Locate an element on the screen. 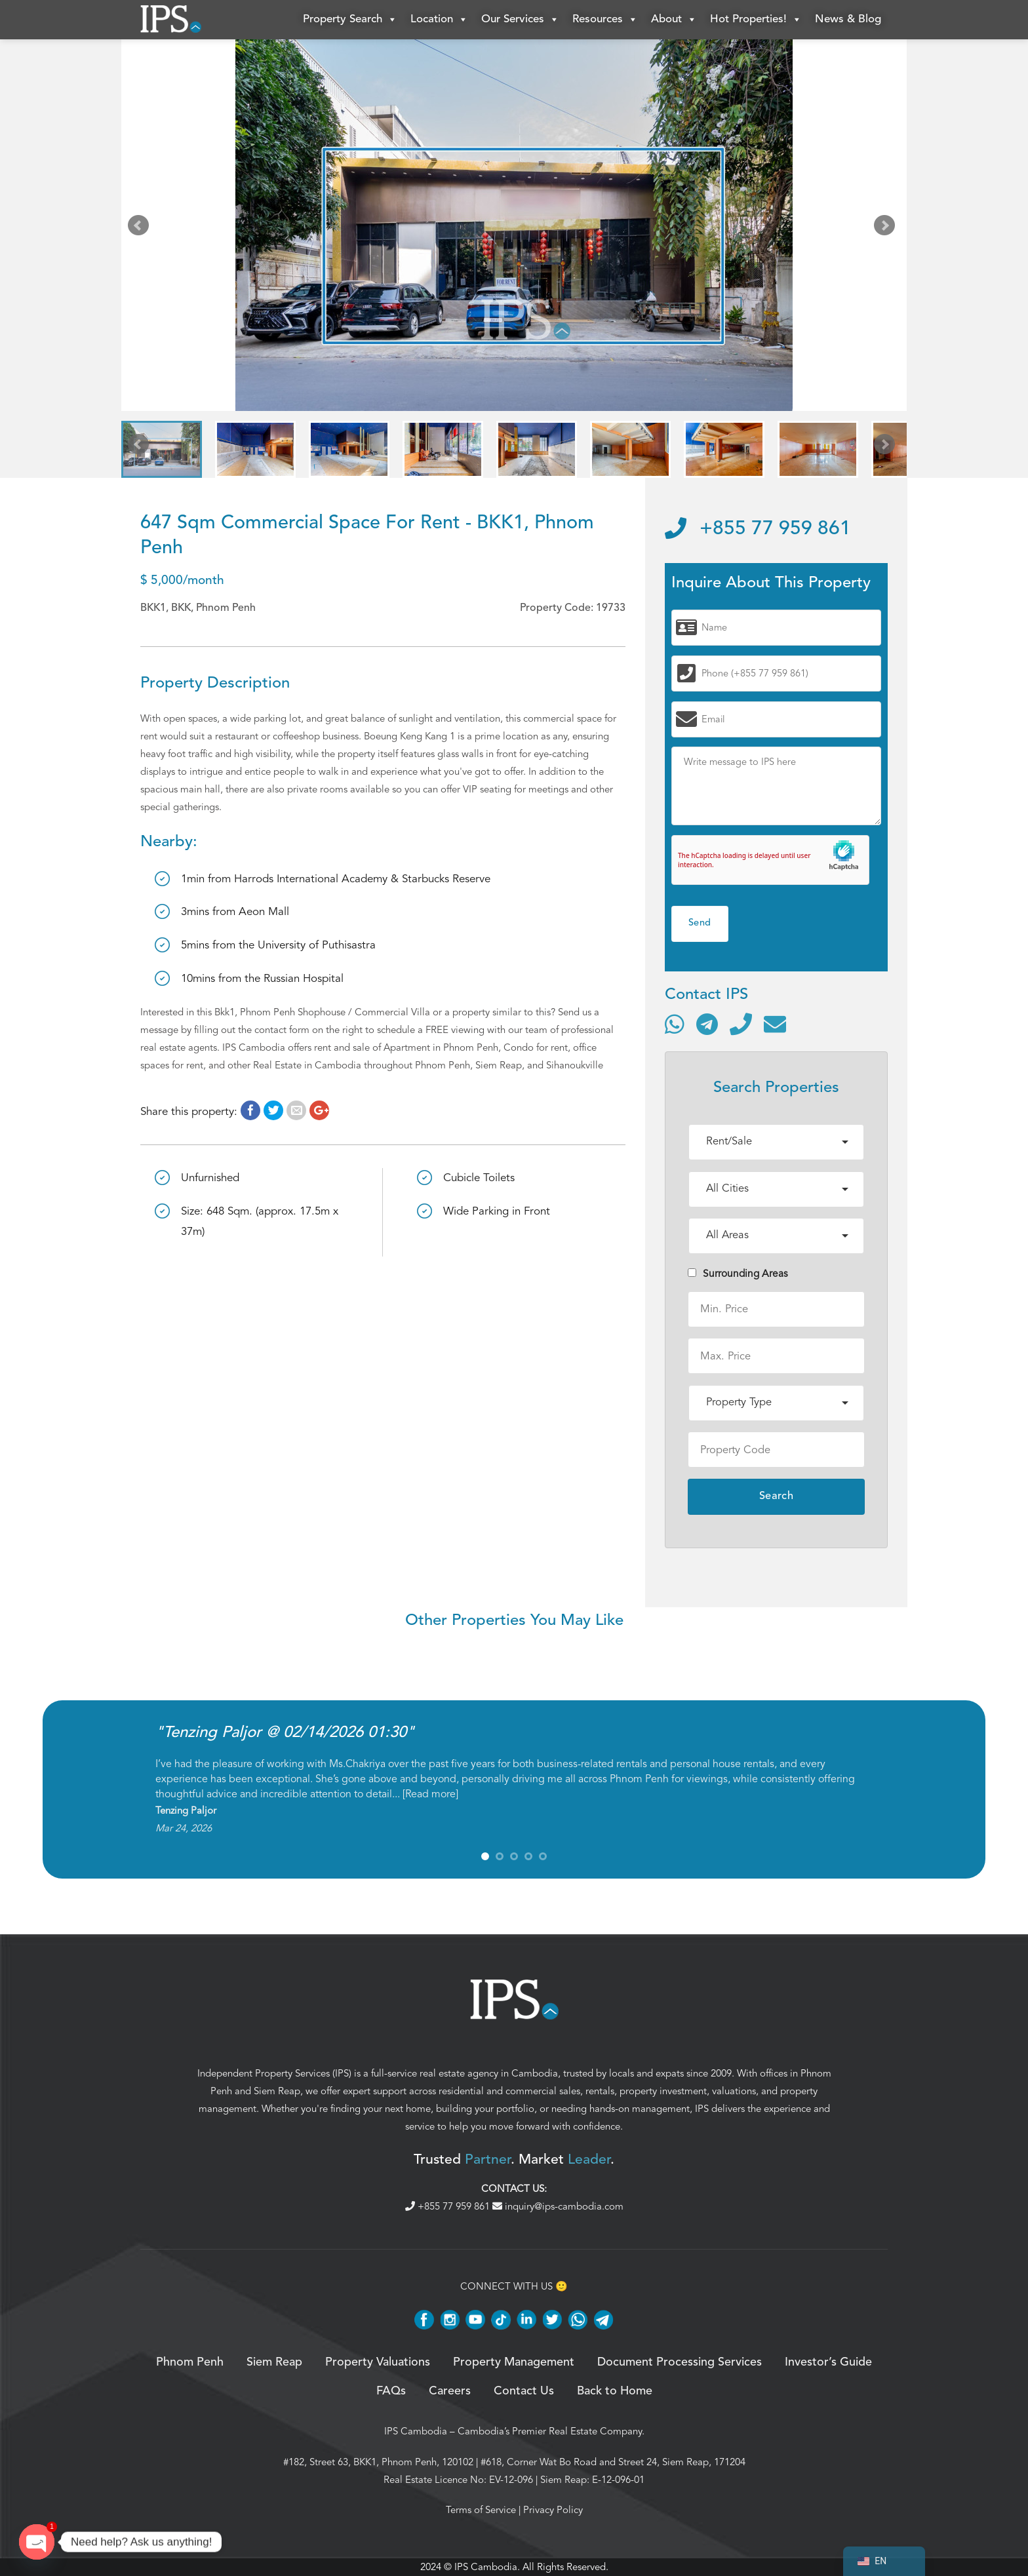 The height and width of the screenshot is (2576, 1028). [Call] is located at coordinates (741, 1024).